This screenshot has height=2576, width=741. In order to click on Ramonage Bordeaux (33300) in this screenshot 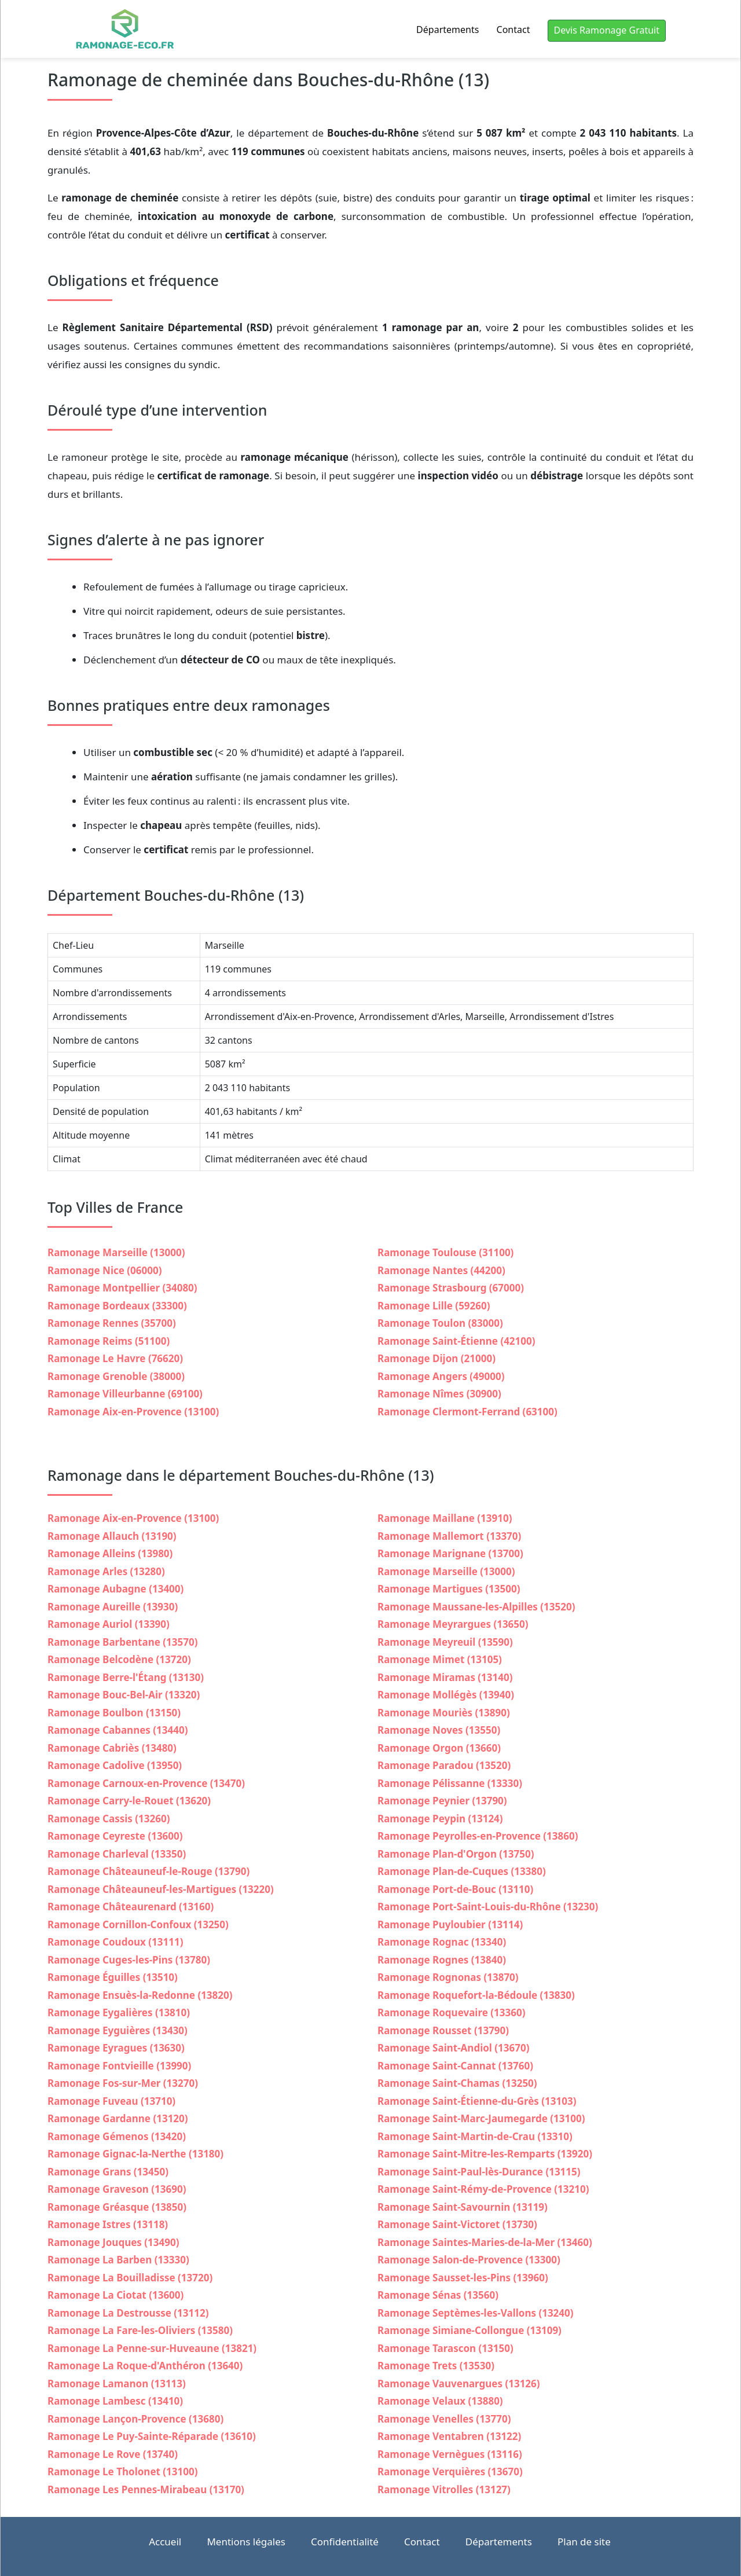, I will do `click(117, 1305)`.